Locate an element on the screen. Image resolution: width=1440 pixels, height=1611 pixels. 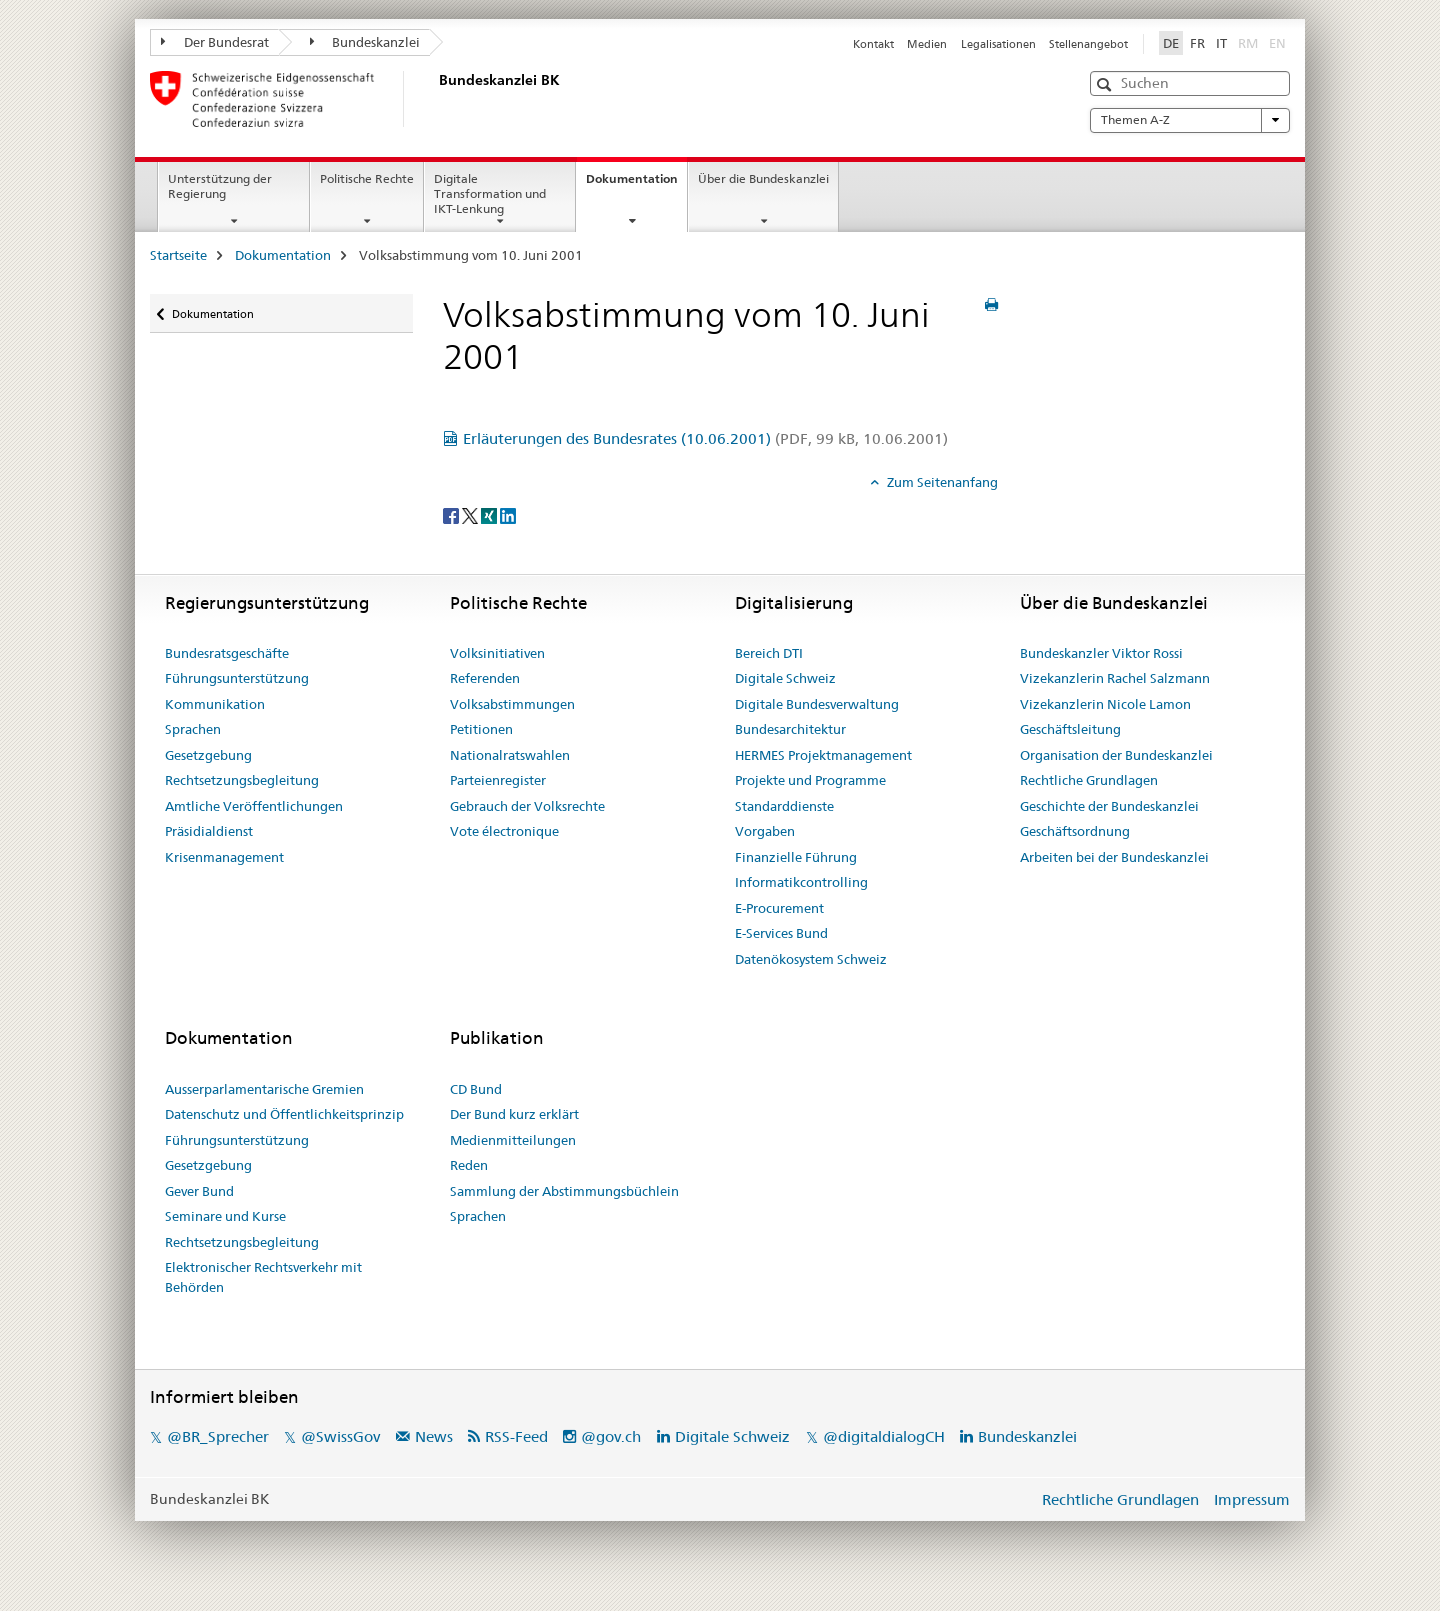
Ausserparlamentarische Gremien is located at coordinates (264, 1089).